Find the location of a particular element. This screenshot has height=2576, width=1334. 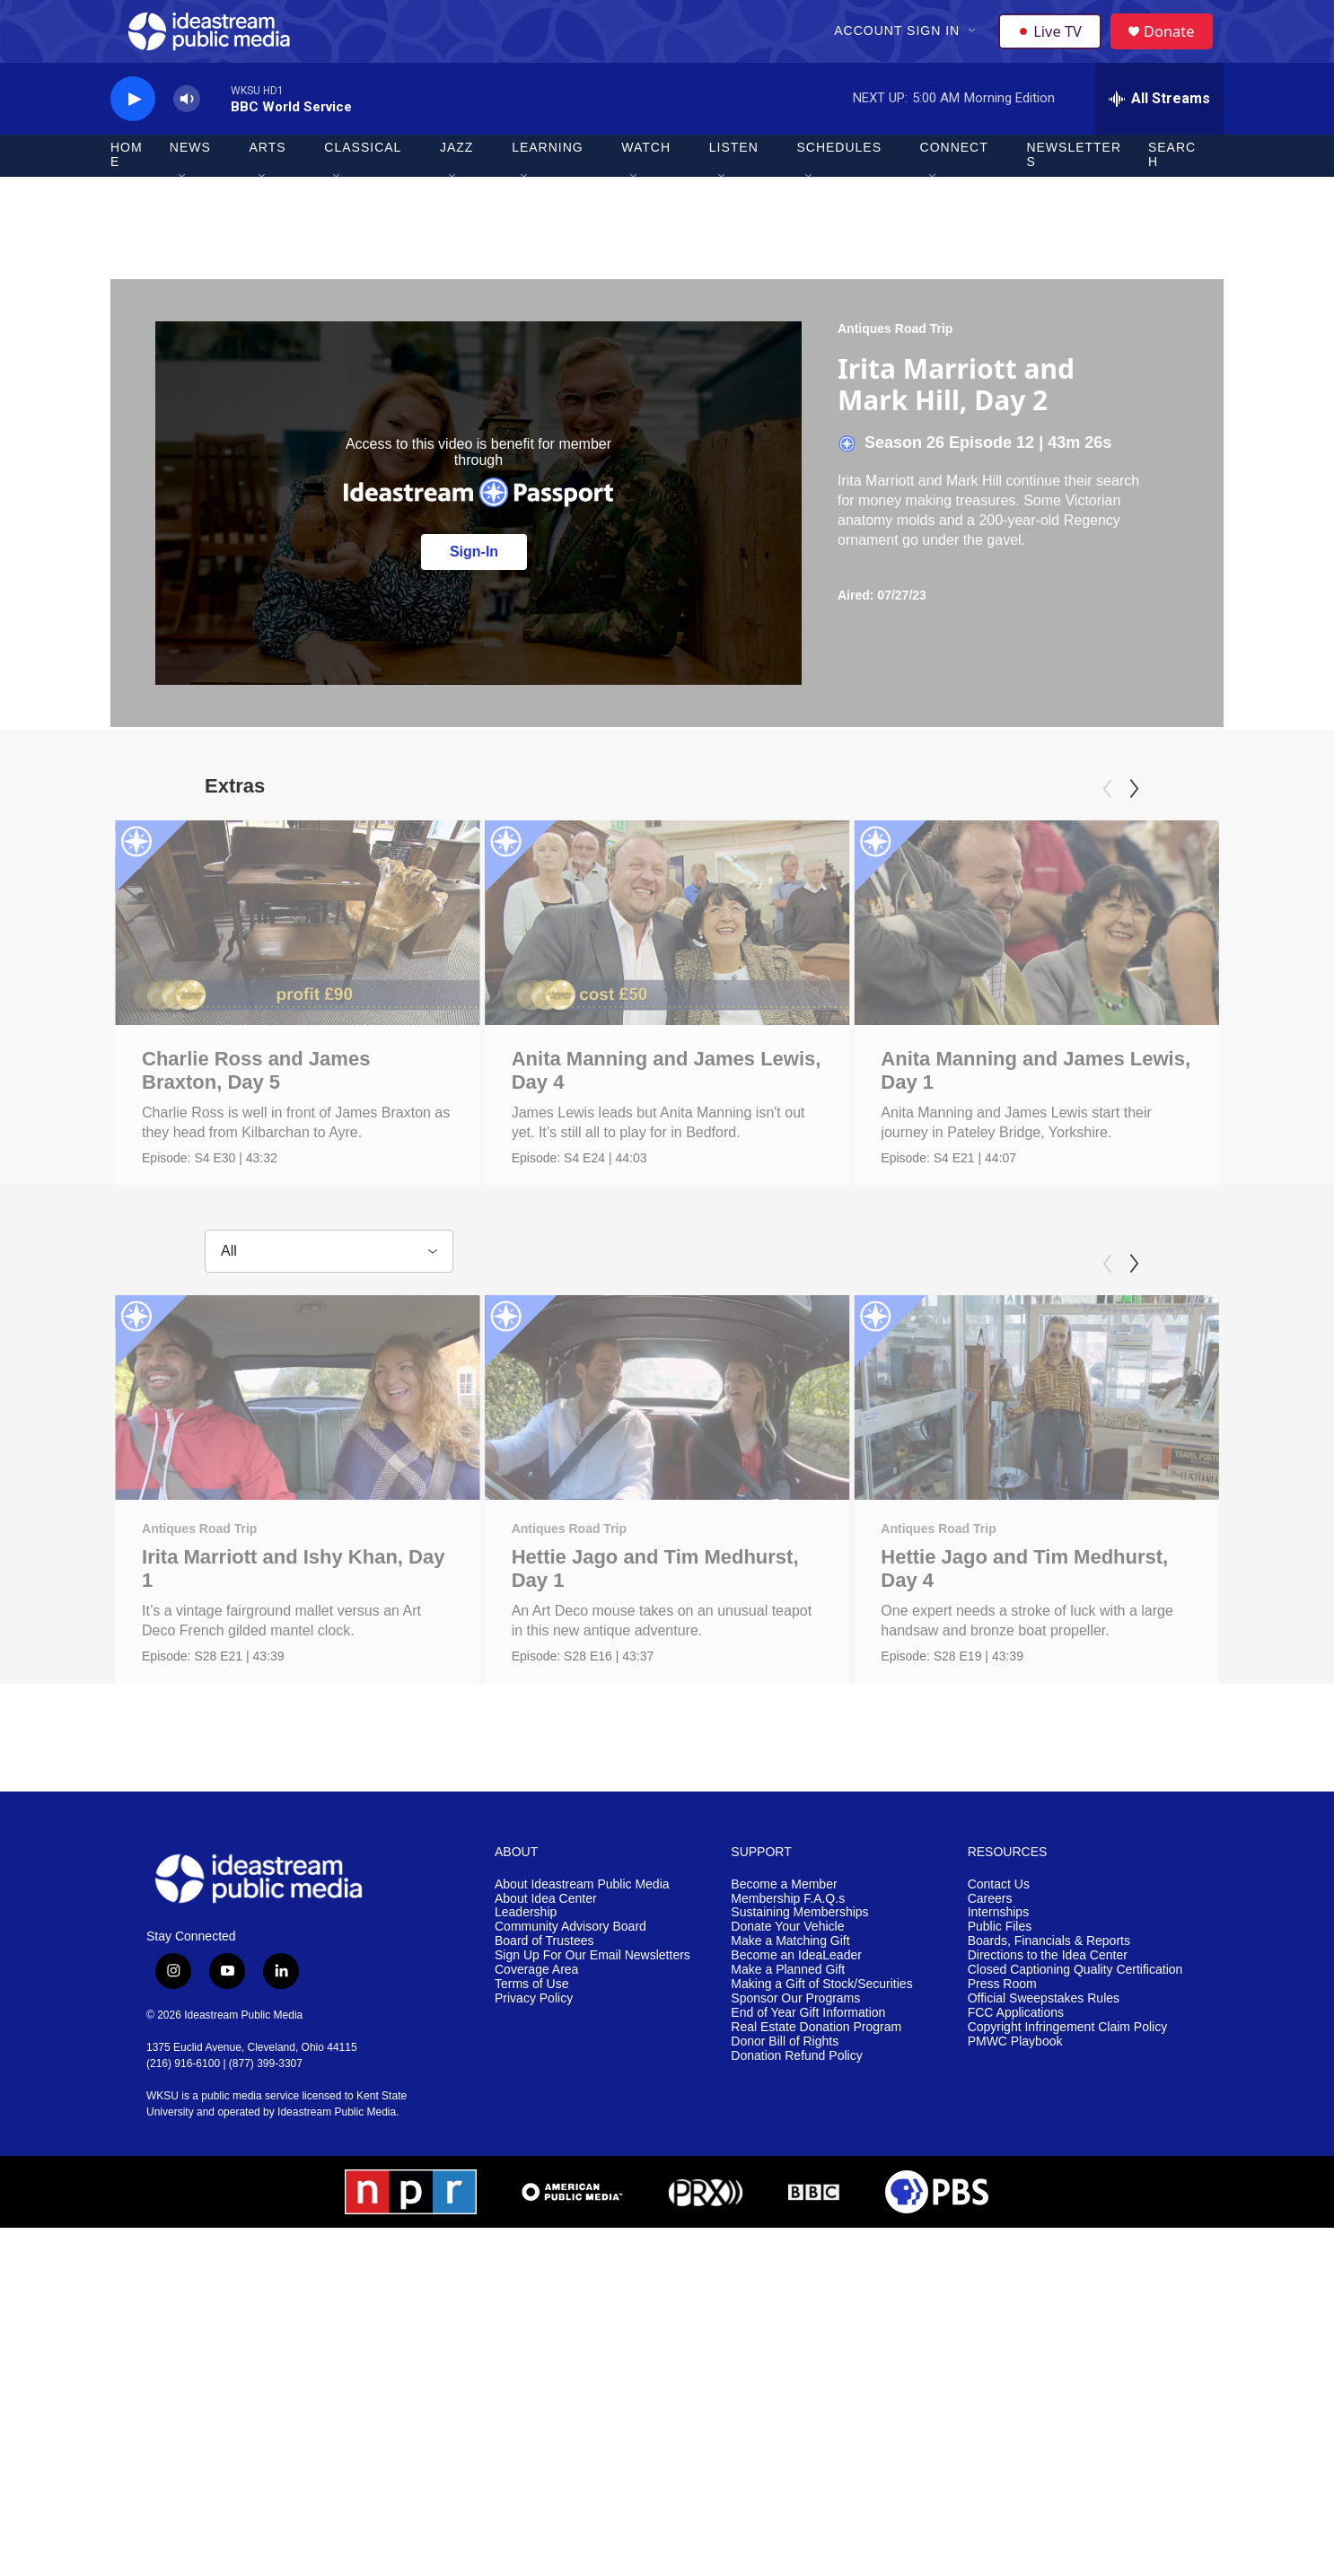

Antiques Road Trip is located at coordinates (895, 360).